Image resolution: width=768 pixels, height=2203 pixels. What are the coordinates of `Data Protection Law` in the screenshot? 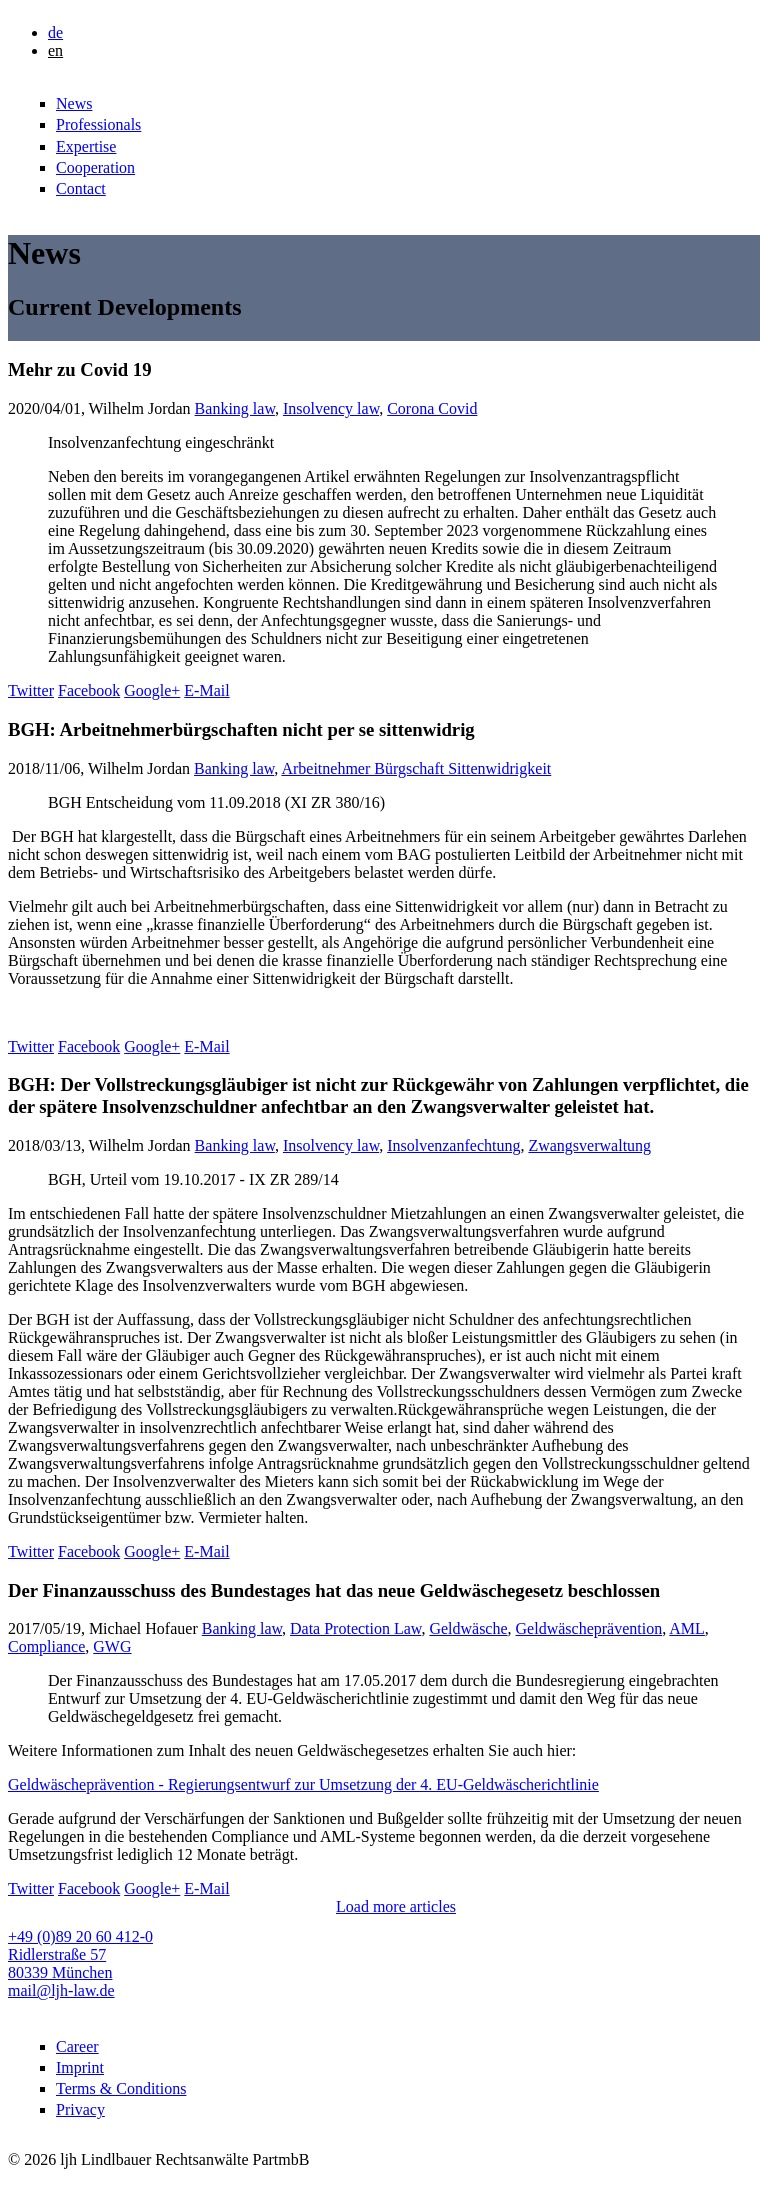 It's located at (355, 1628).